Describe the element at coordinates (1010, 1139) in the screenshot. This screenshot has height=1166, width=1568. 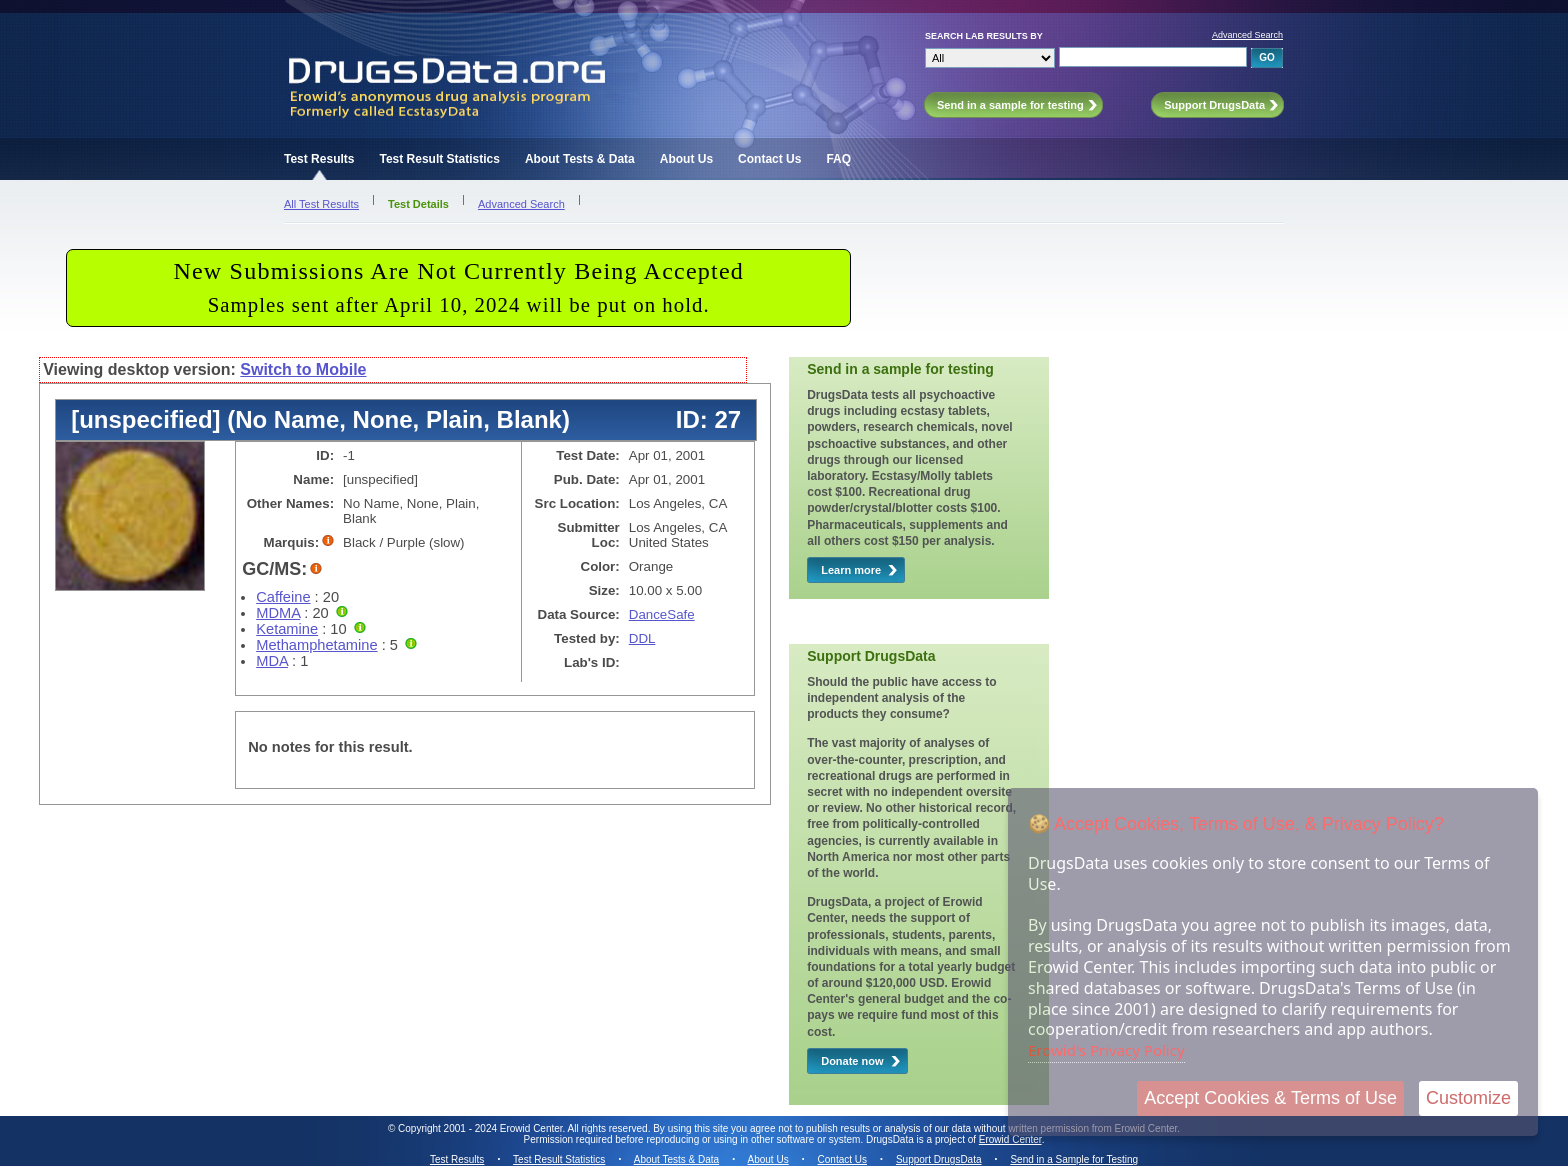
I see `Erowid Center` at that location.